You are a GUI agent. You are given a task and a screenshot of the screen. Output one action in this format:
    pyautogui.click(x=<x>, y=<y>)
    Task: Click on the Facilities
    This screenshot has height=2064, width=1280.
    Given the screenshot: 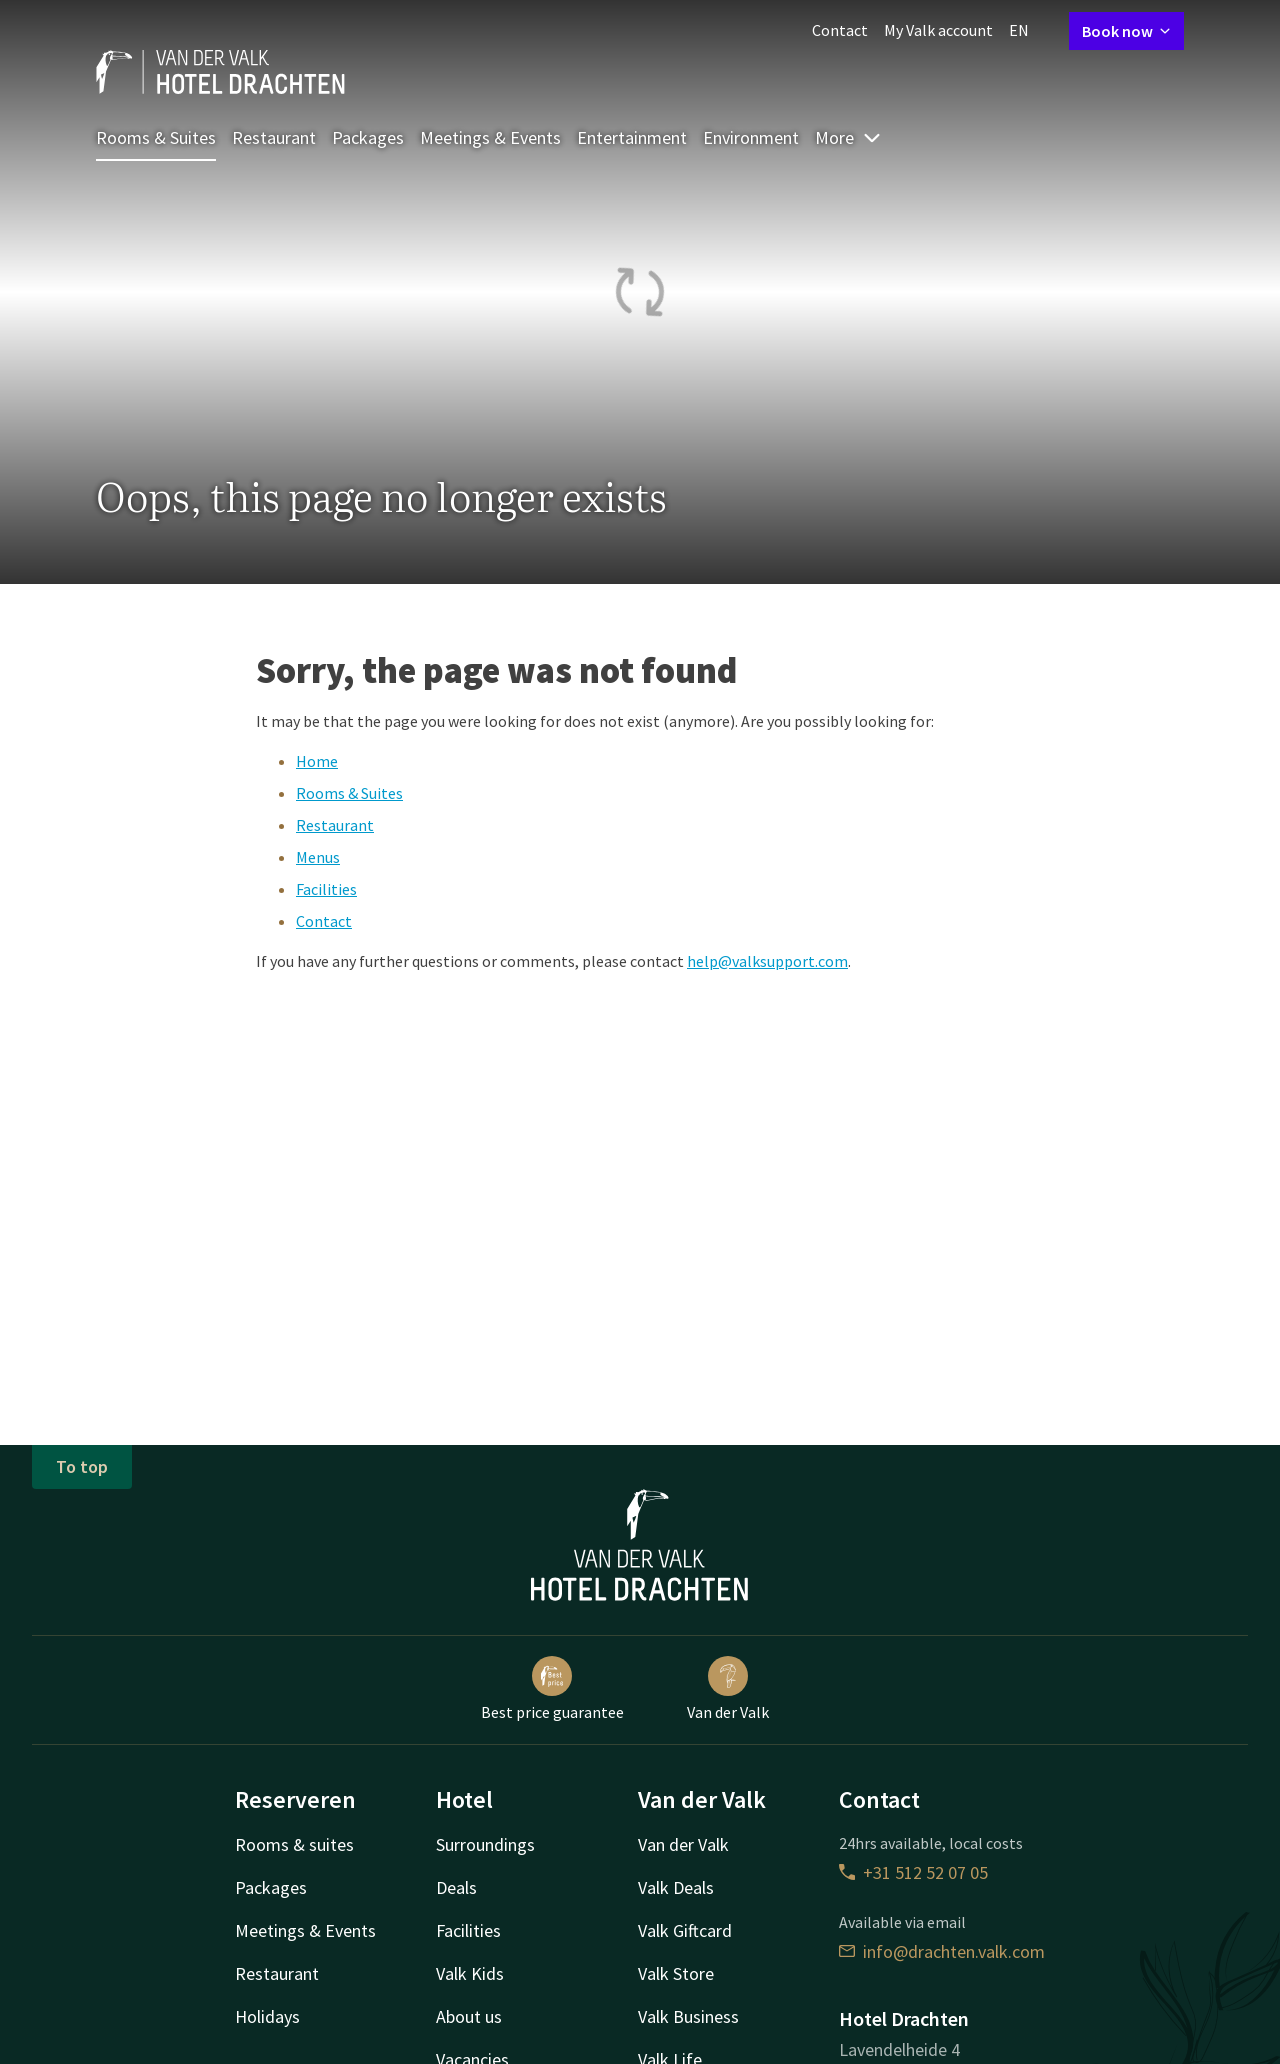 What is the action you would take?
    pyautogui.click(x=326, y=889)
    